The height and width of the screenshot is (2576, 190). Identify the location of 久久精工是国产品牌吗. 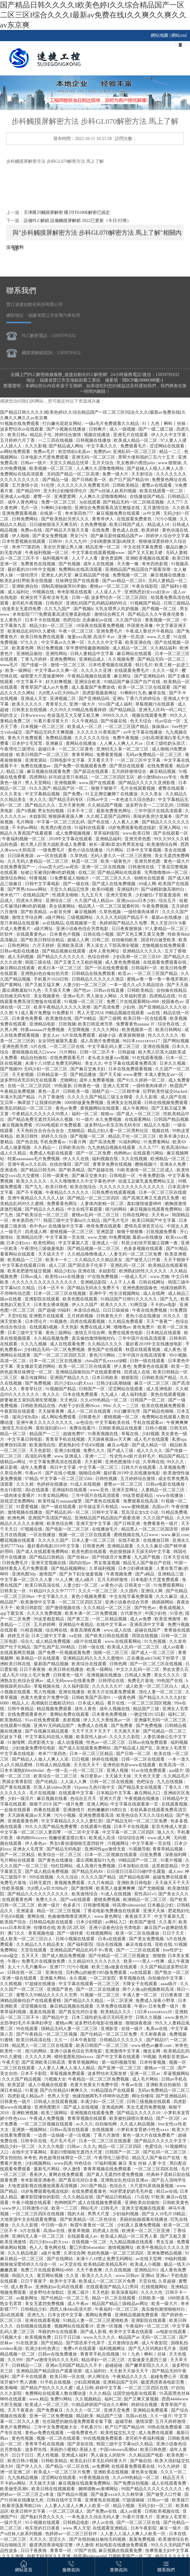
(108, 816).